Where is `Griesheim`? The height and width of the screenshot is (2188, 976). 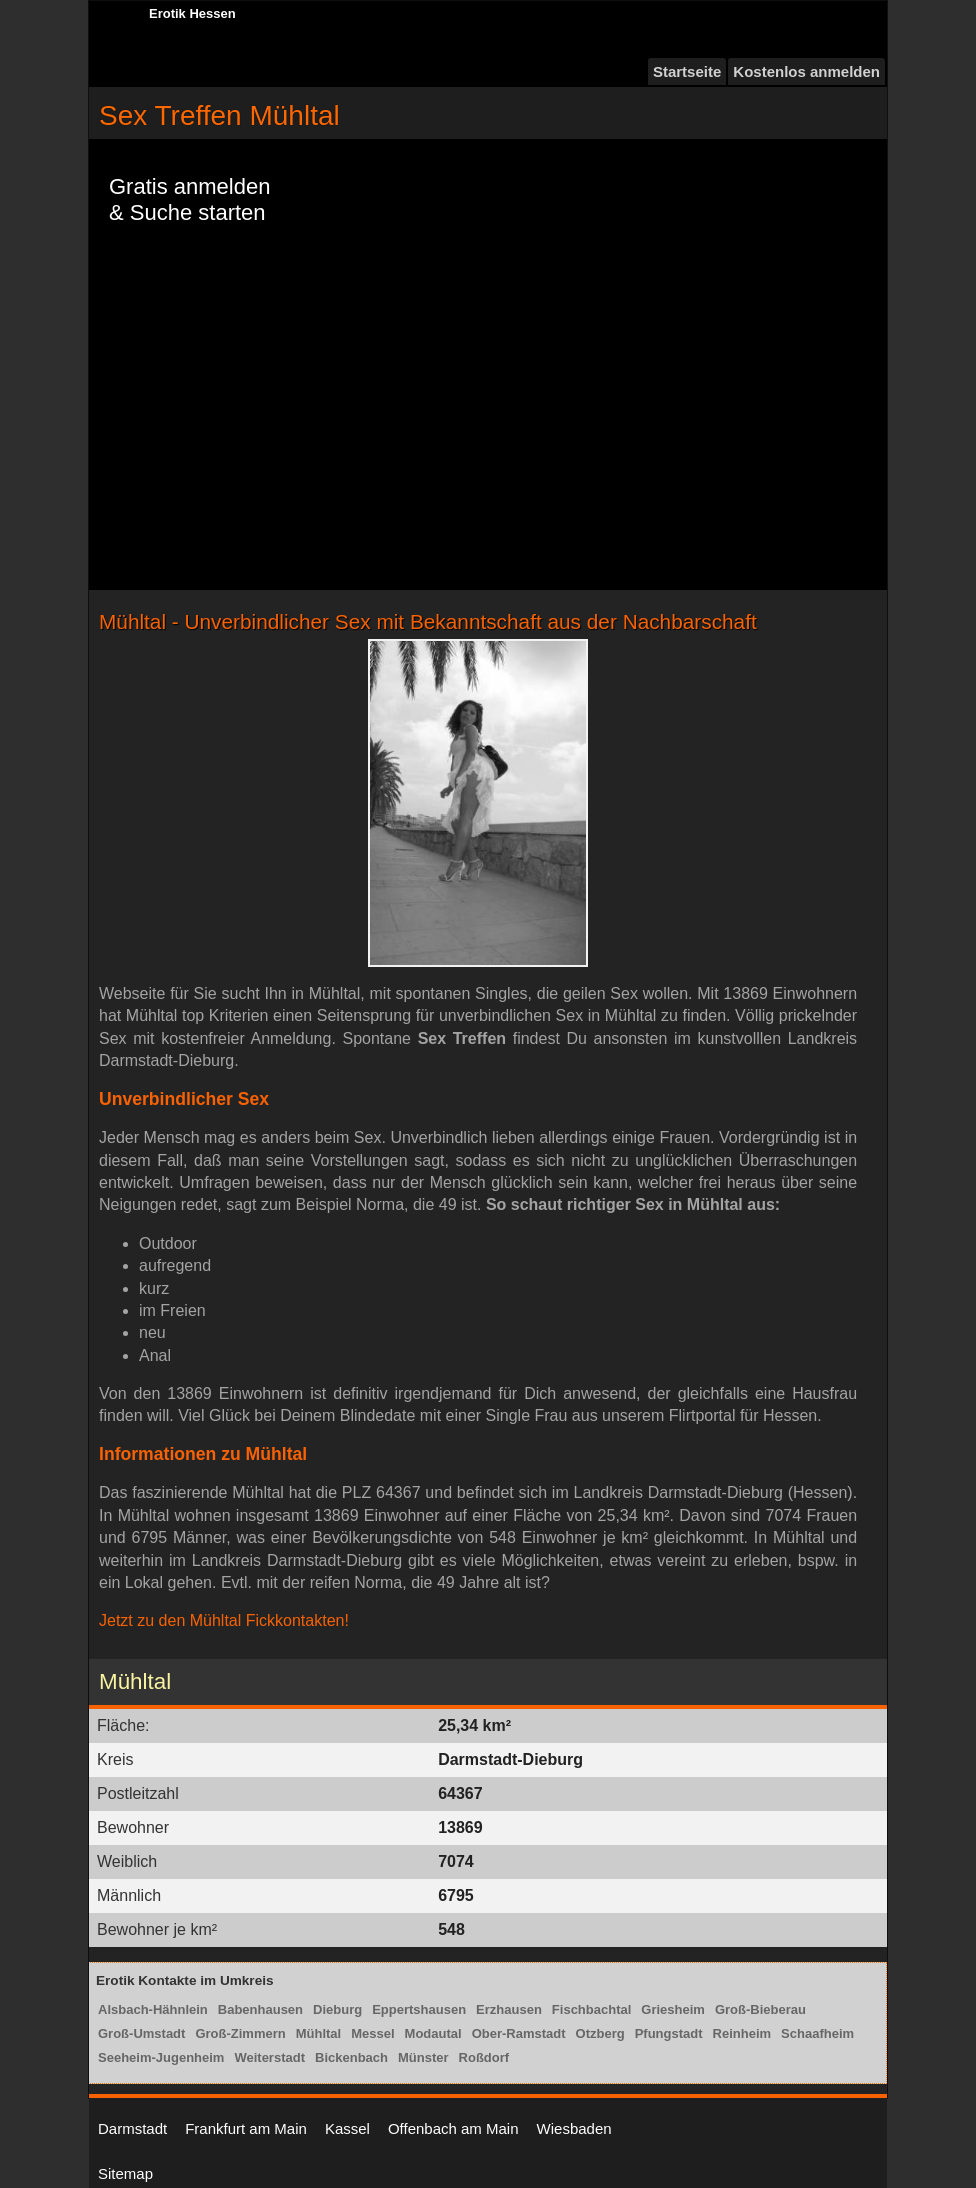 Griesheim is located at coordinates (673, 2009).